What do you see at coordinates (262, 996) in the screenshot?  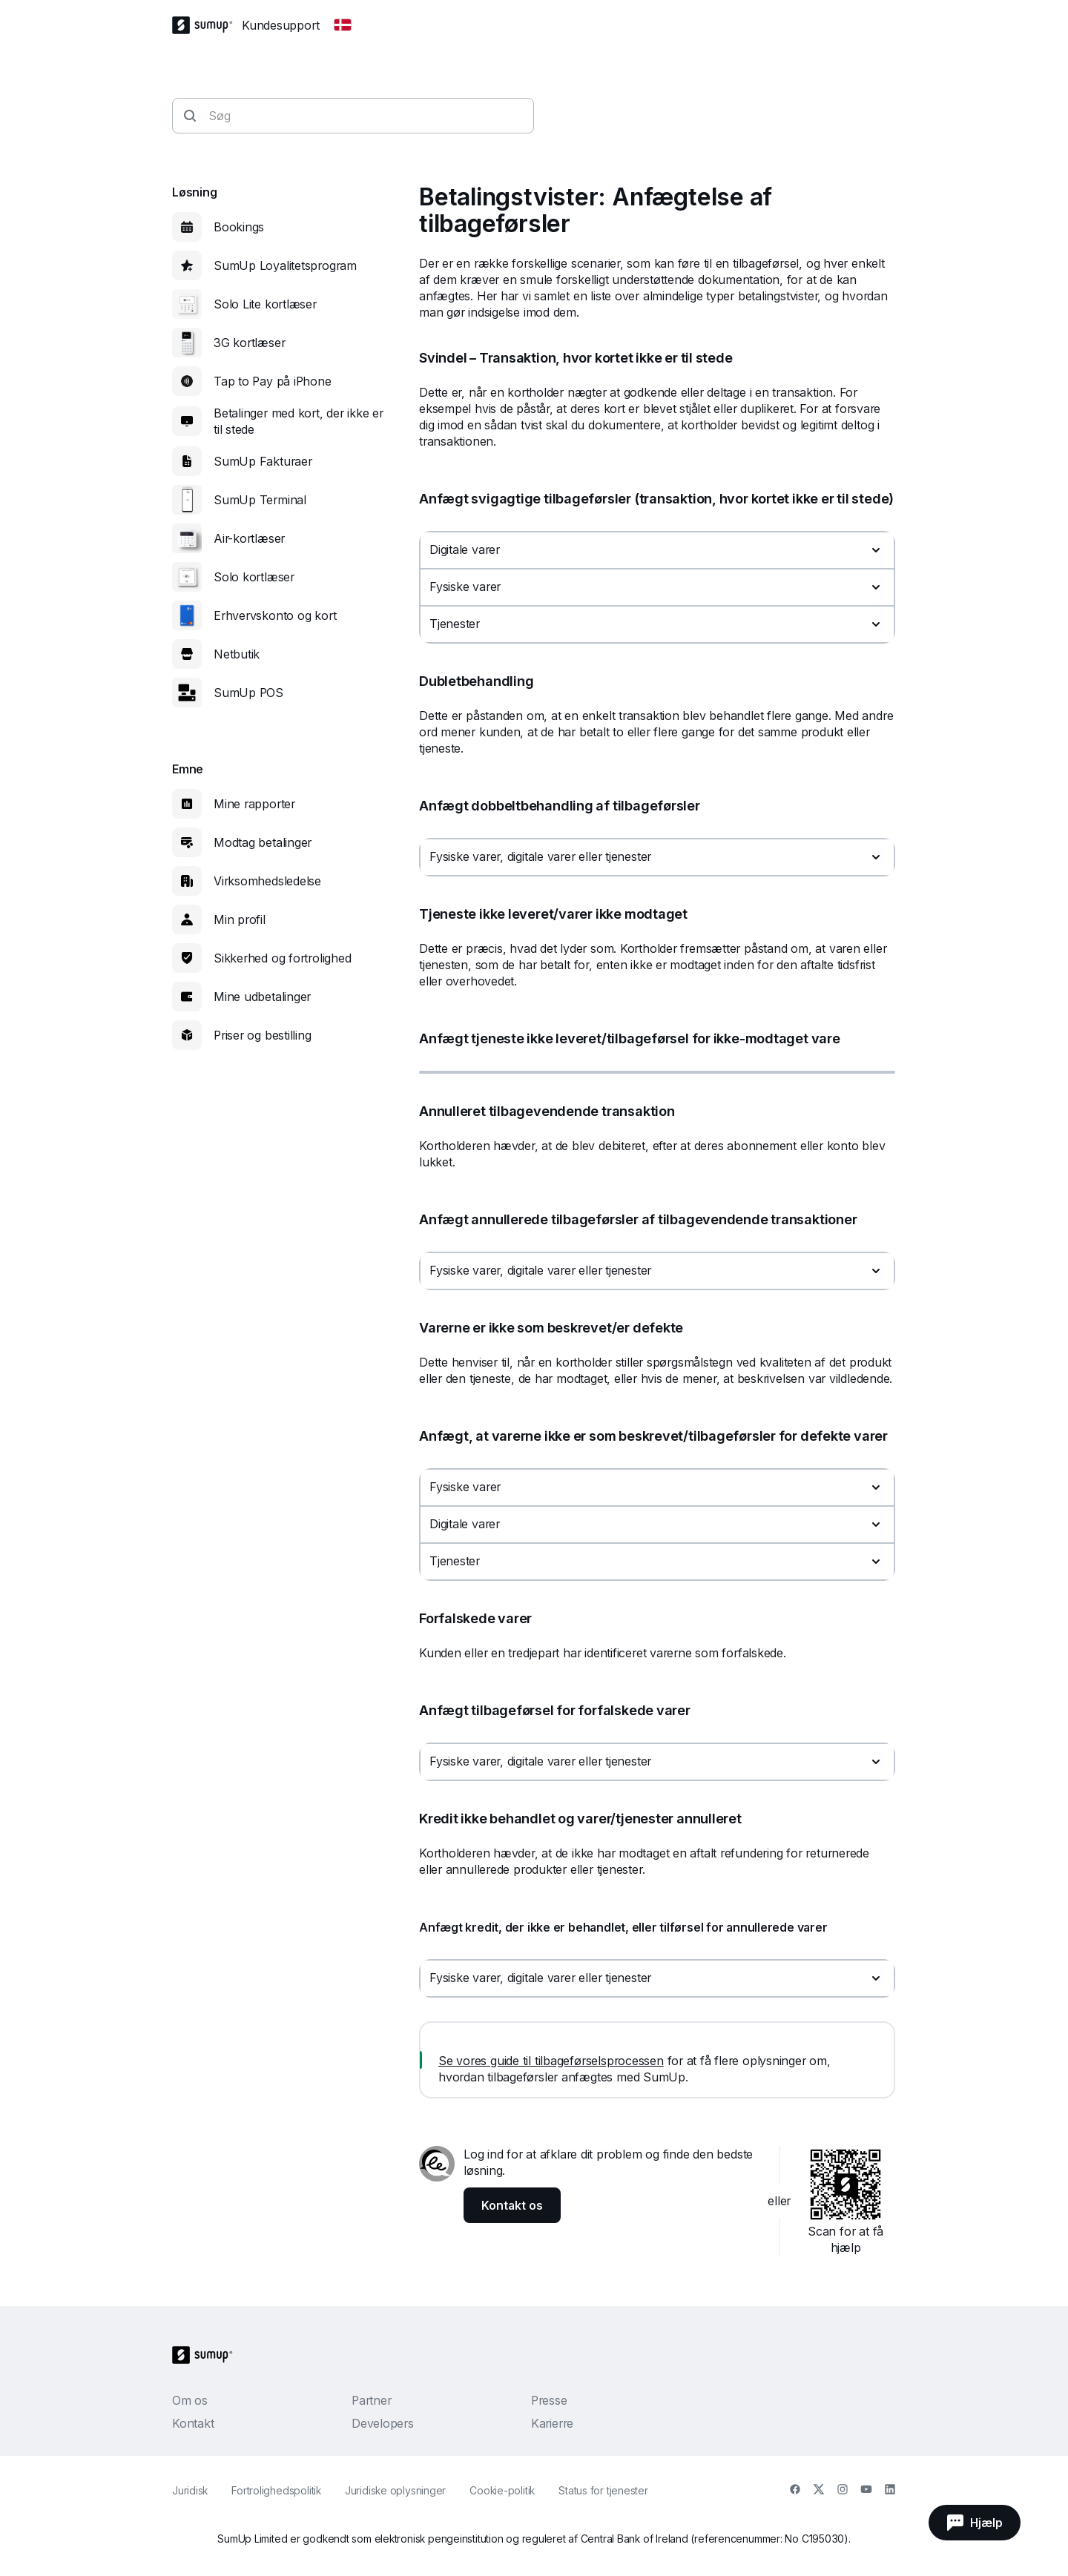 I see `Mine udbetalinger` at bounding box center [262, 996].